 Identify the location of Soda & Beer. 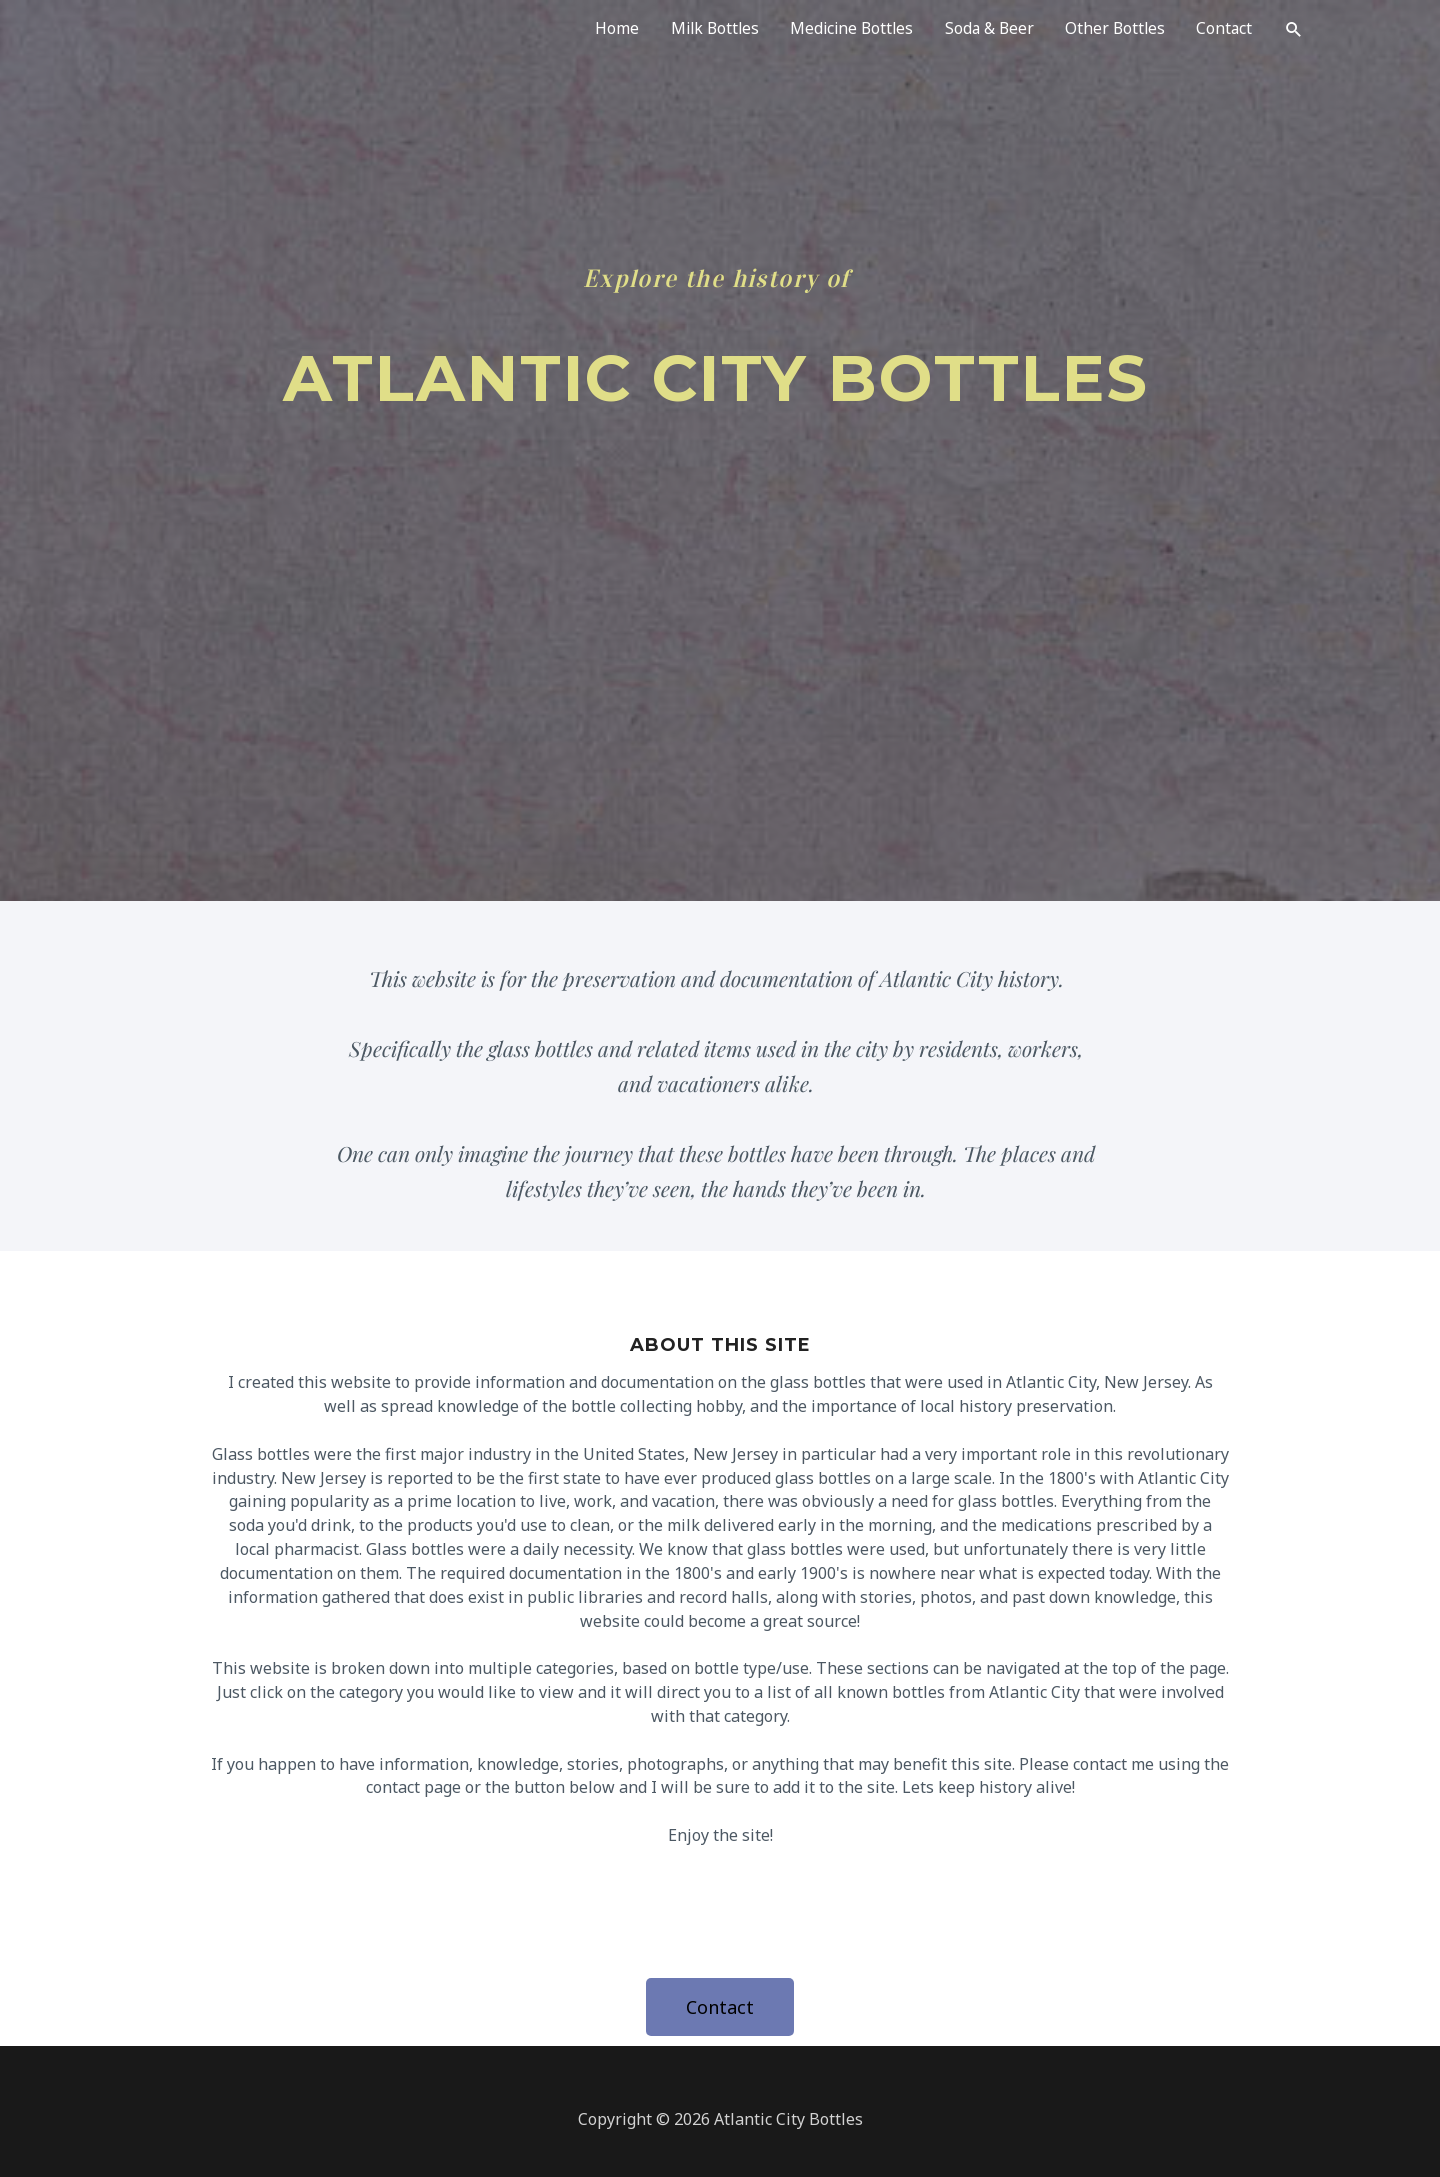
(982, 32).